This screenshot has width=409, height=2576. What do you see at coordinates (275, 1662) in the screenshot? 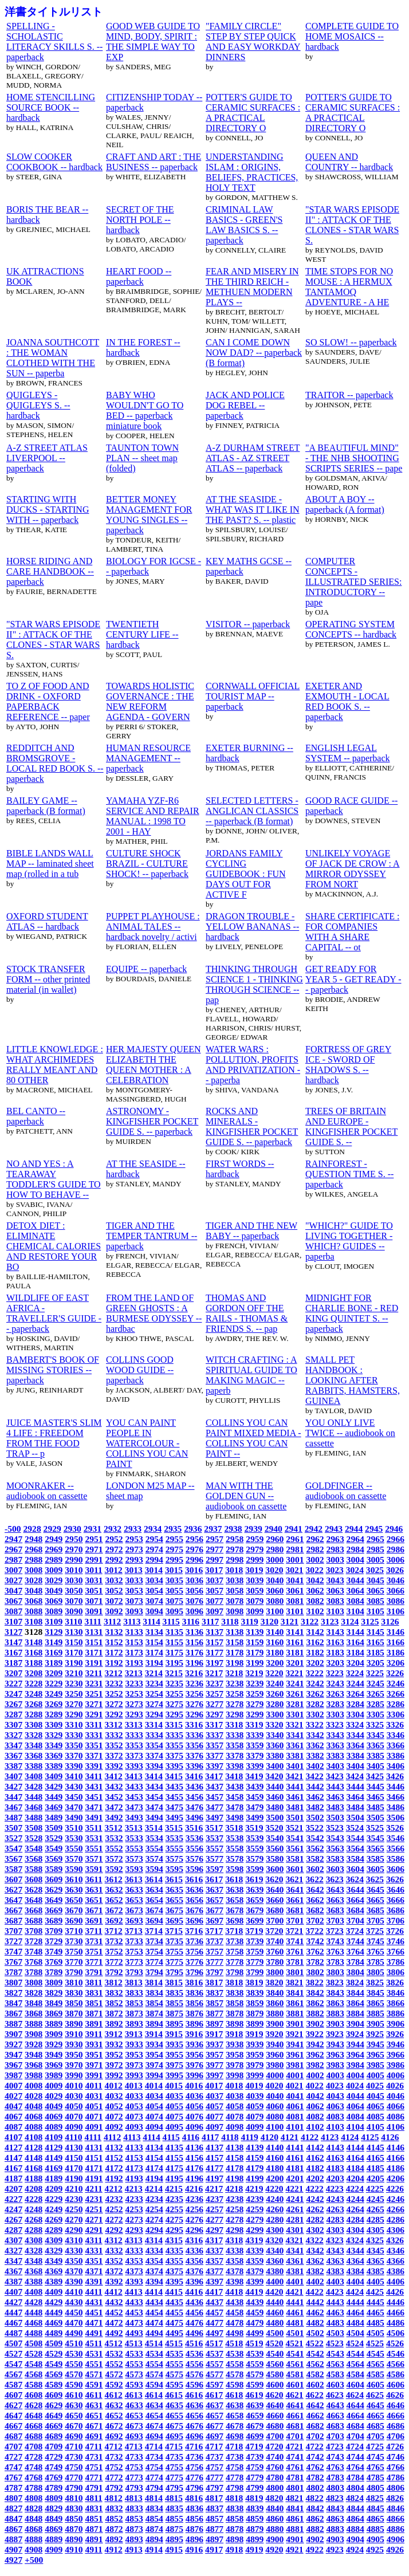
I see `3200` at bounding box center [275, 1662].